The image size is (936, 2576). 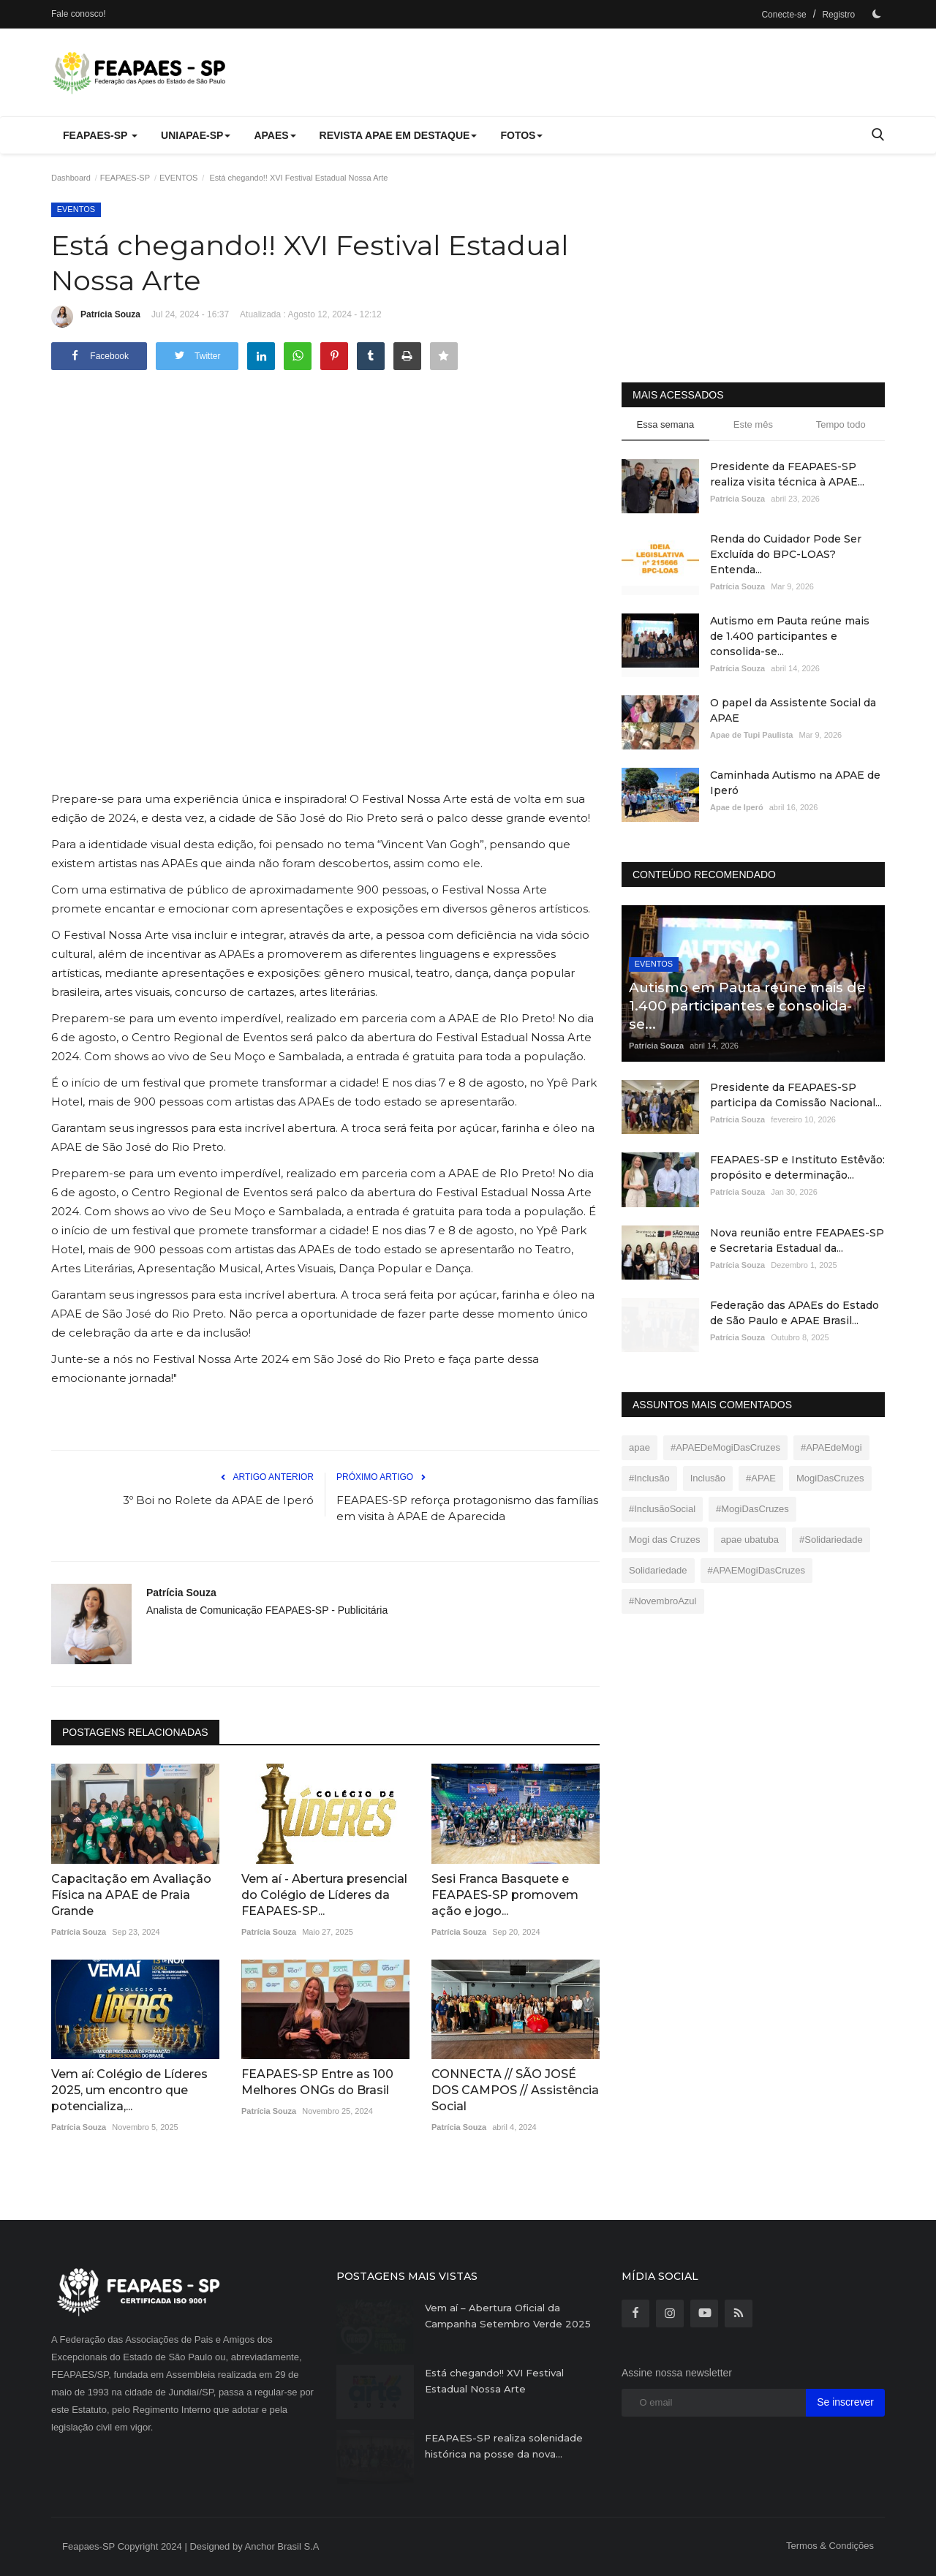 I want to click on Essa semana, so click(x=666, y=424).